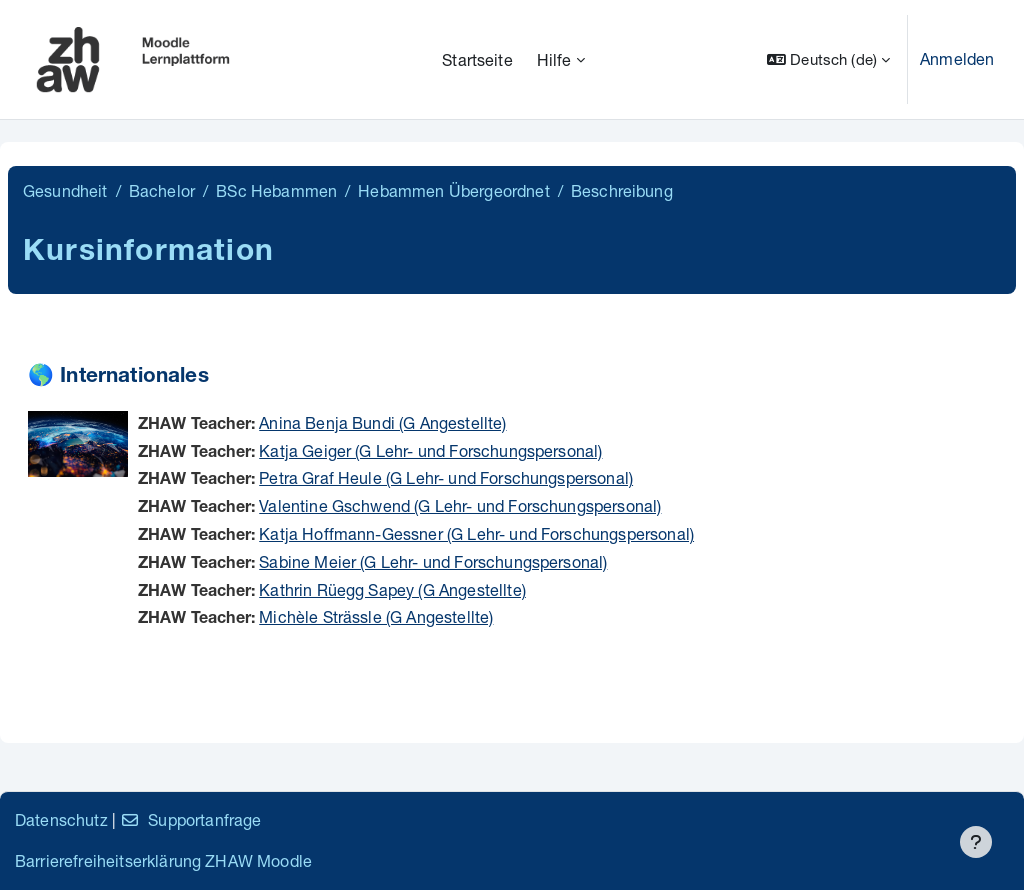 The height and width of the screenshot is (890, 1024). Describe the element at coordinates (276, 190) in the screenshot. I see `BSc Hebammen` at that location.